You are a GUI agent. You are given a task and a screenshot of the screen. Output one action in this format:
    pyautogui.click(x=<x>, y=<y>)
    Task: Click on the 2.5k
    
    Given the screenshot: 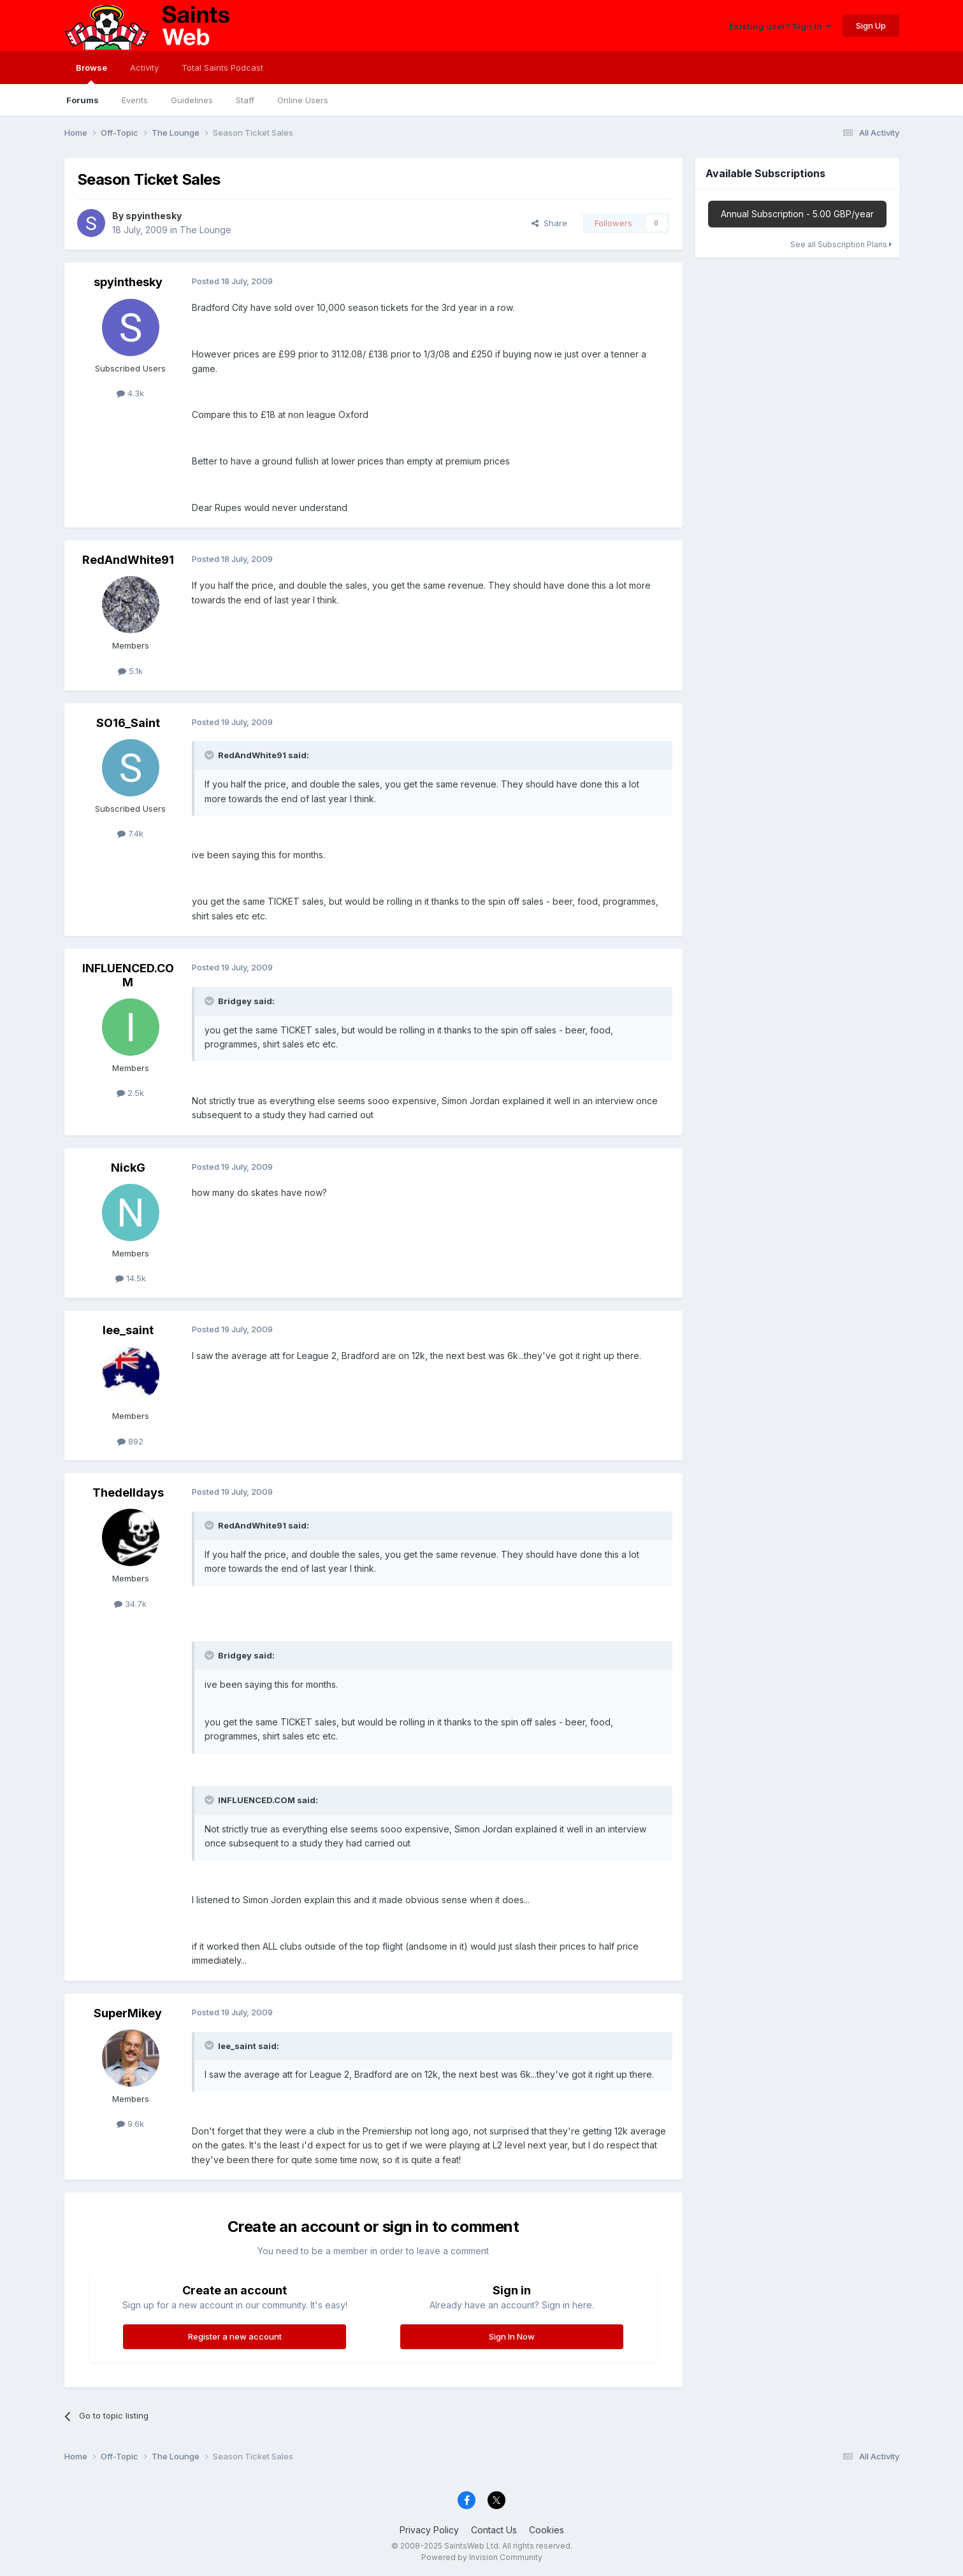 What is the action you would take?
    pyautogui.click(x=130, y=1093)
    